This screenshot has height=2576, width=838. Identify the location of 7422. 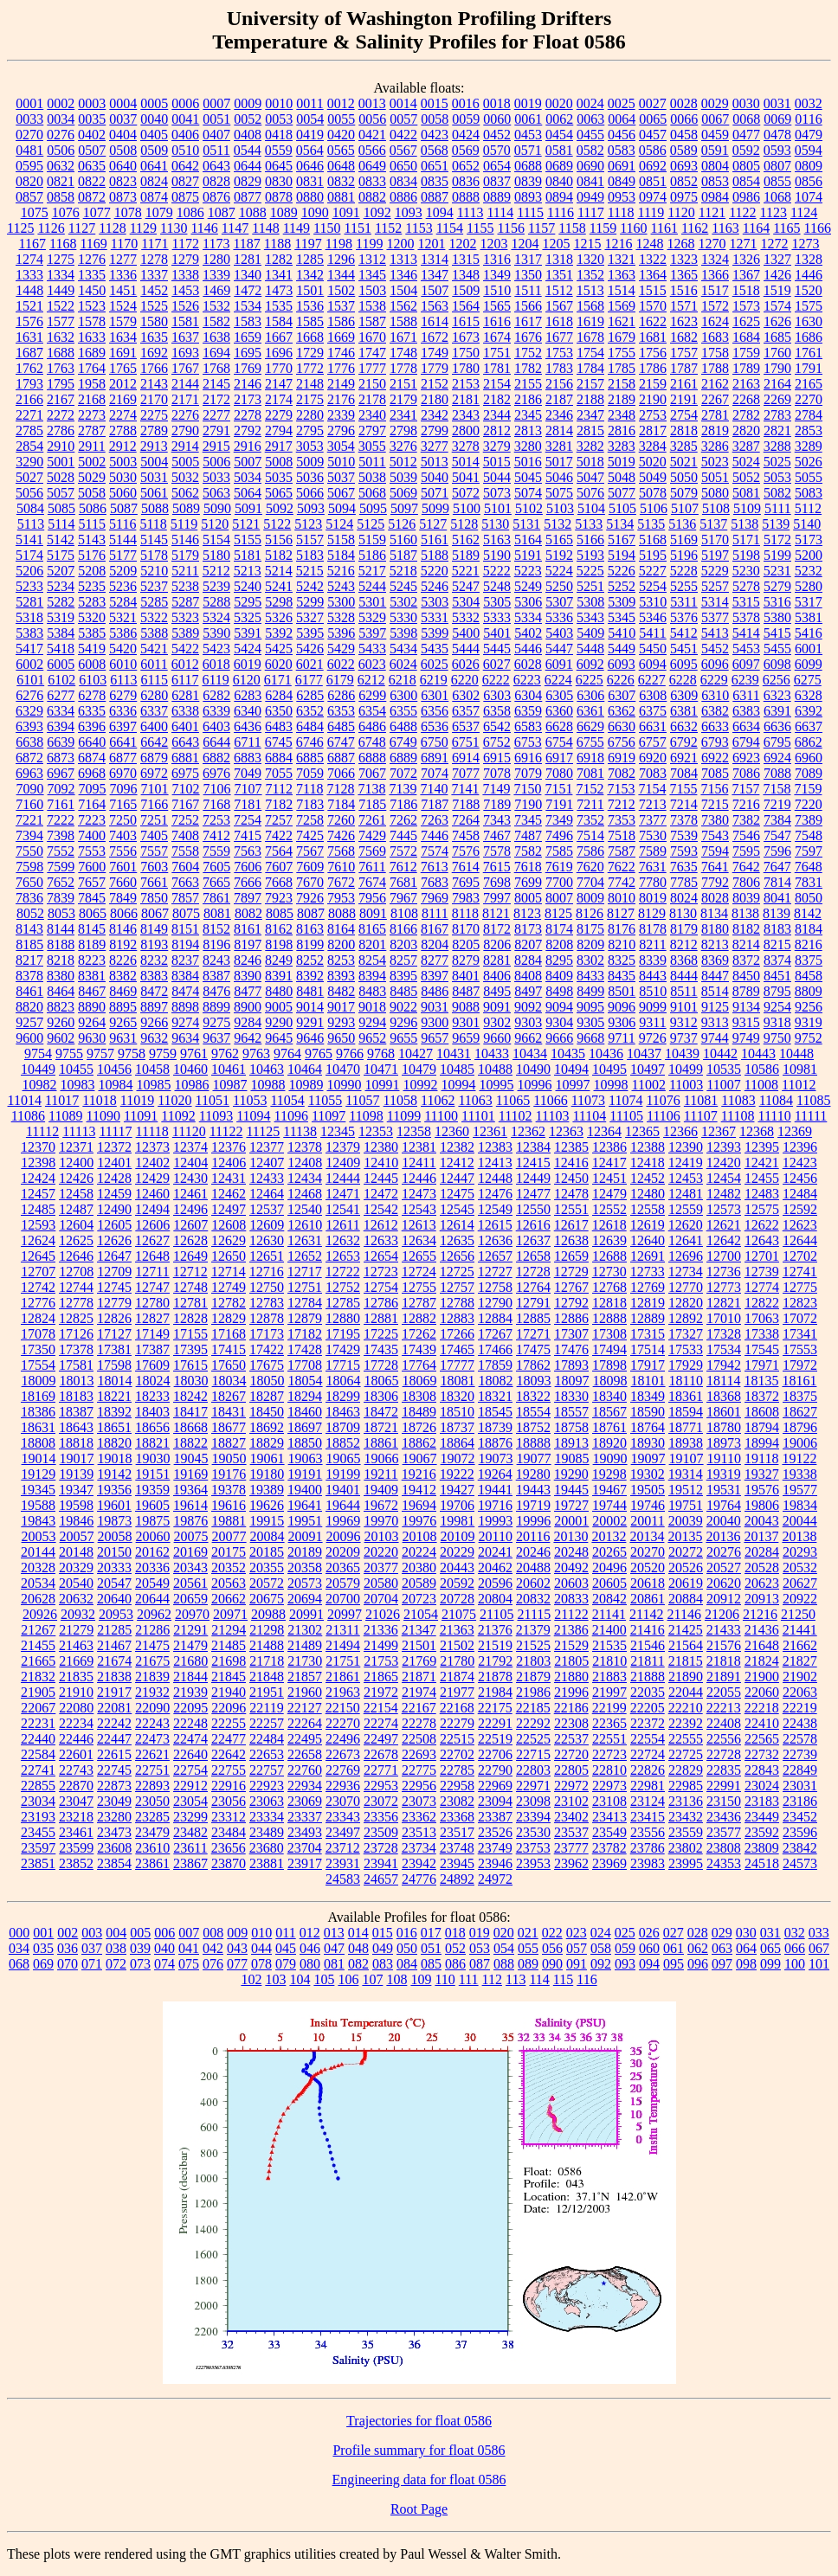
(279, 835).